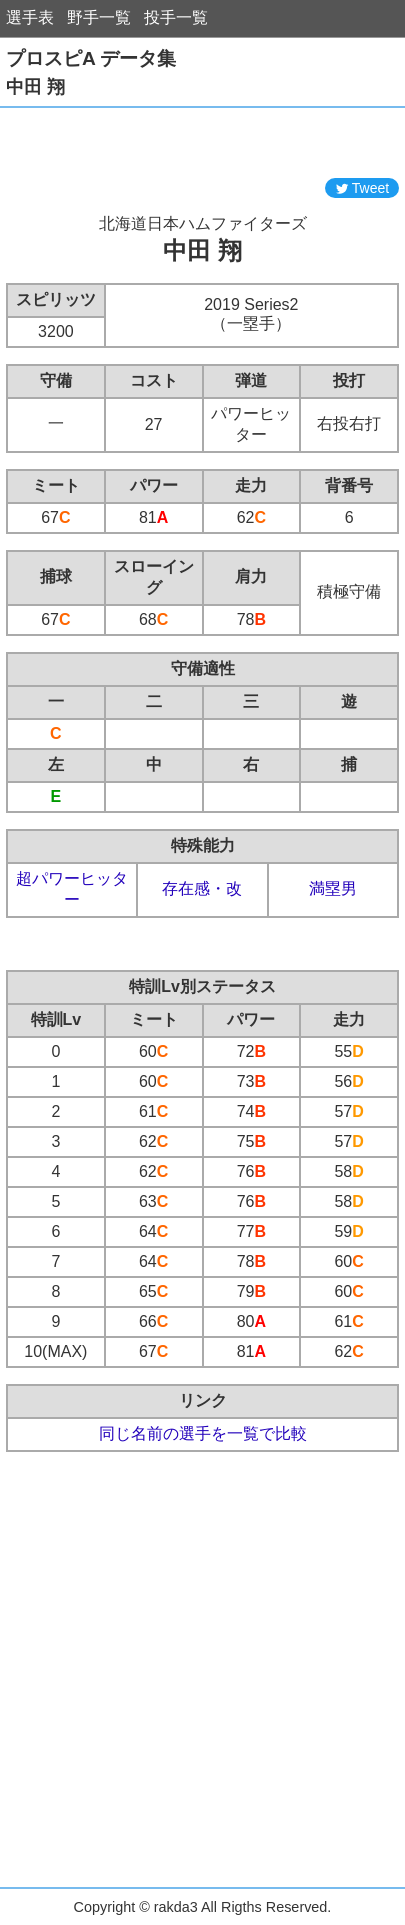 The height and width of the screenshot is (1925, 405). Describe the element at coordinates (202, 888) in the screenshot. I see `存在感・改` at that location.